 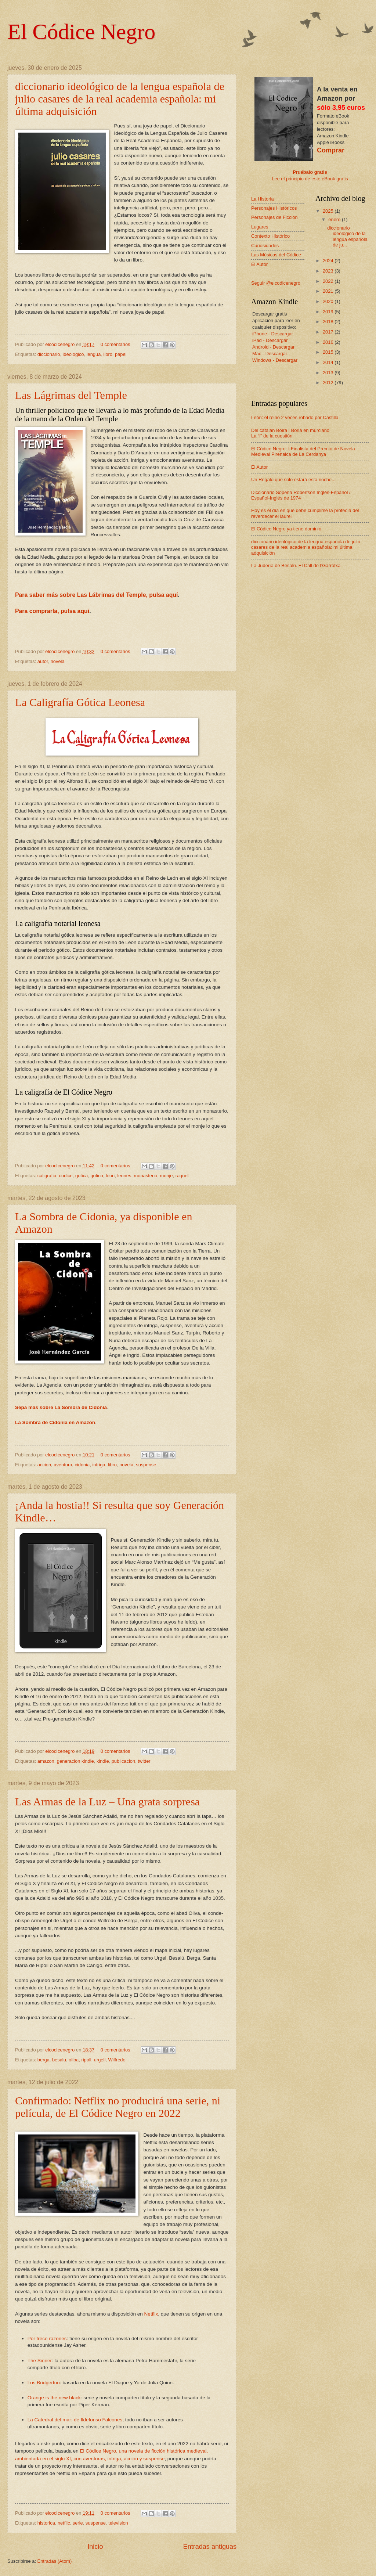 What do you see at coordinates (274, 360) in the screenshot?
I see `Windows - Descargar` at bounding box center [274, 360].